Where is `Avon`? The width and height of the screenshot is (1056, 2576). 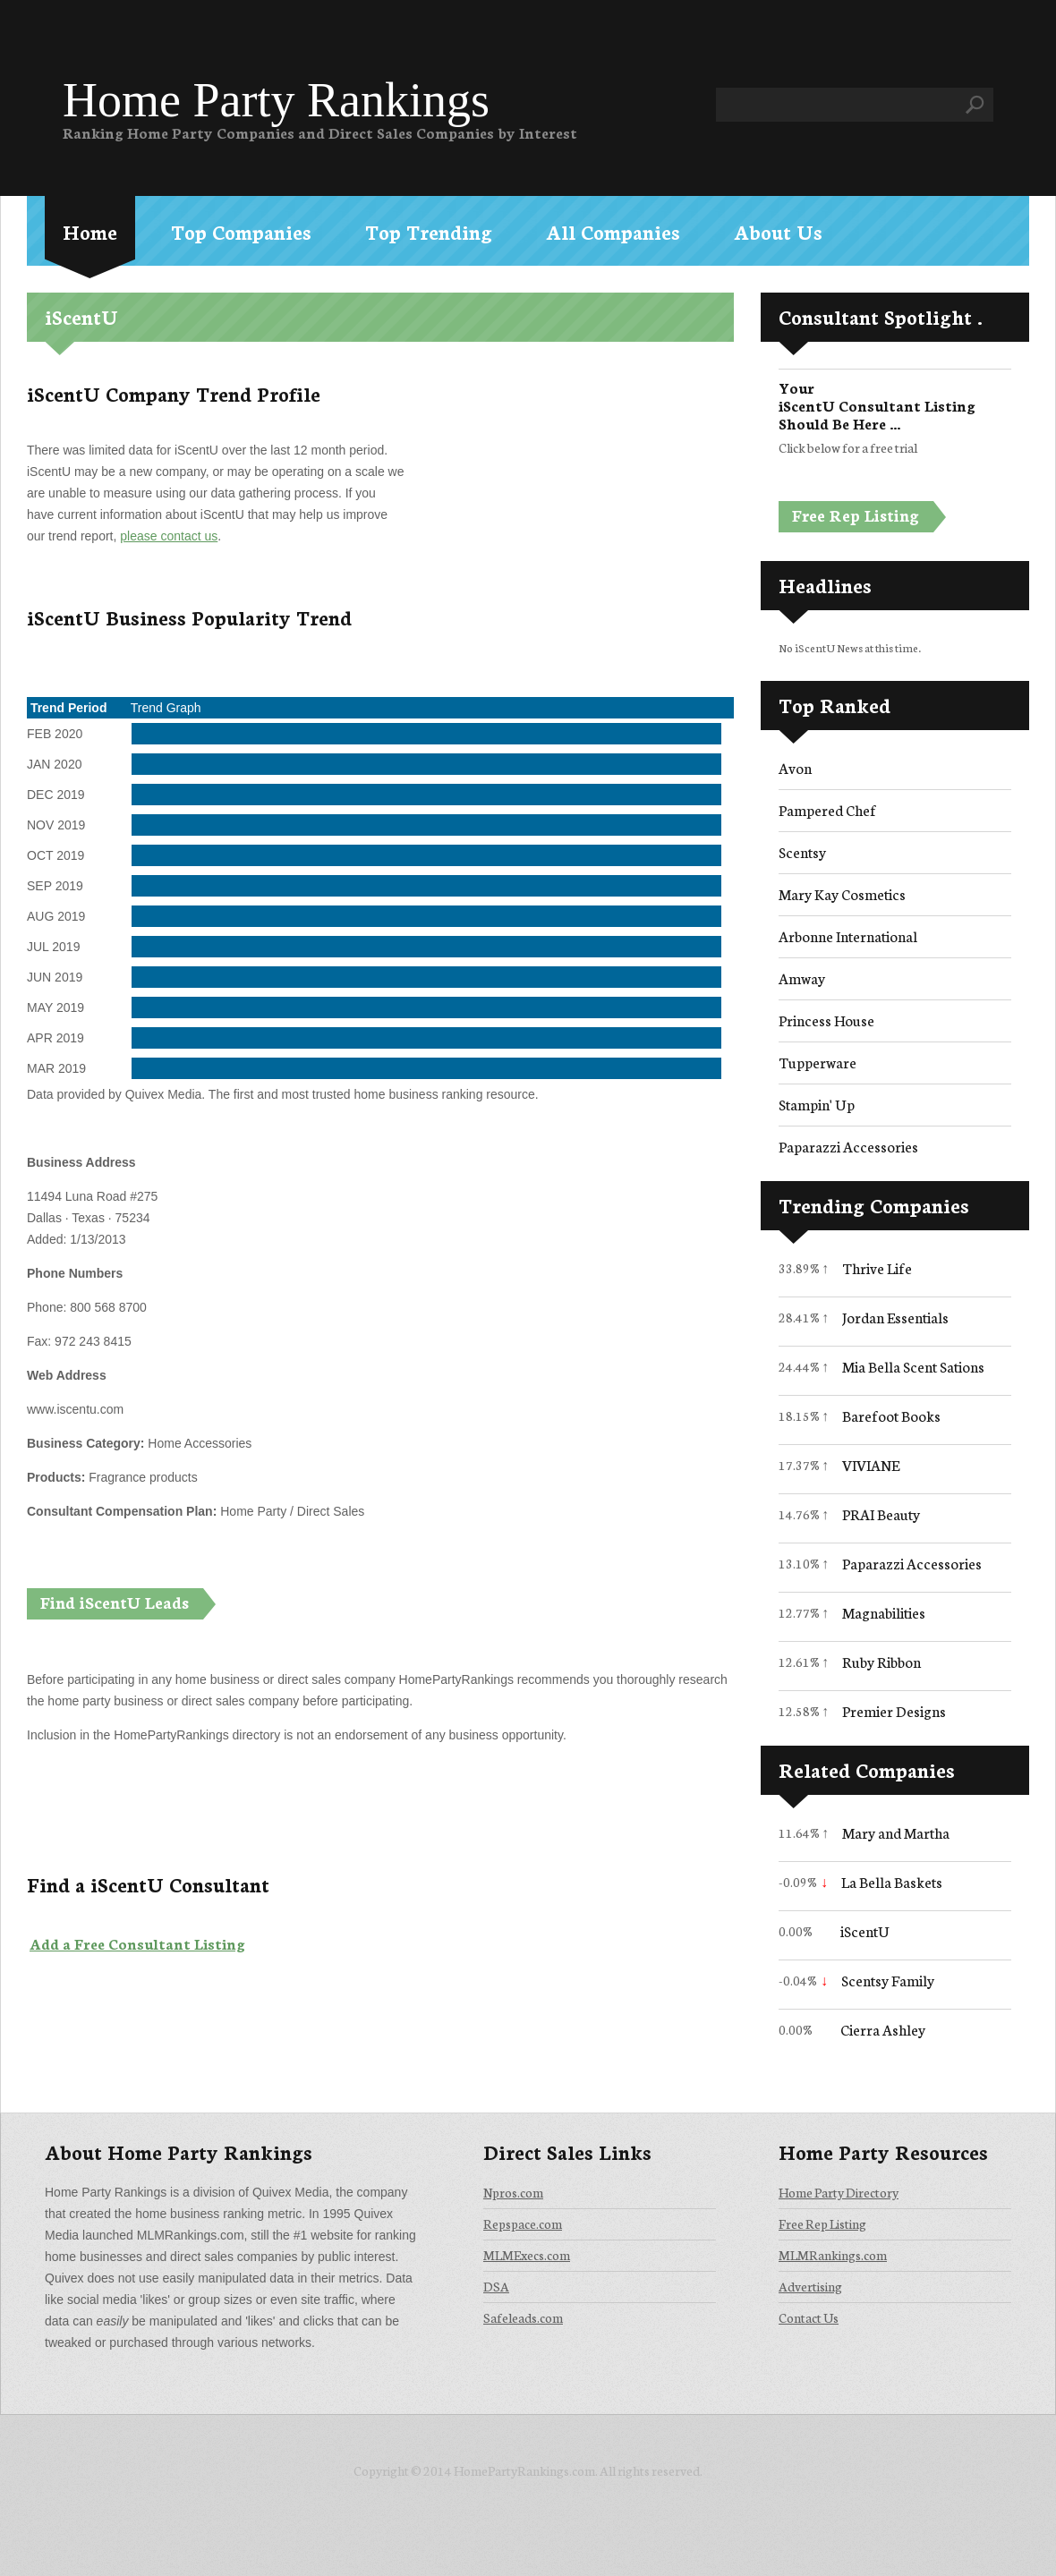
Avon is located at coordinates (795, 767).